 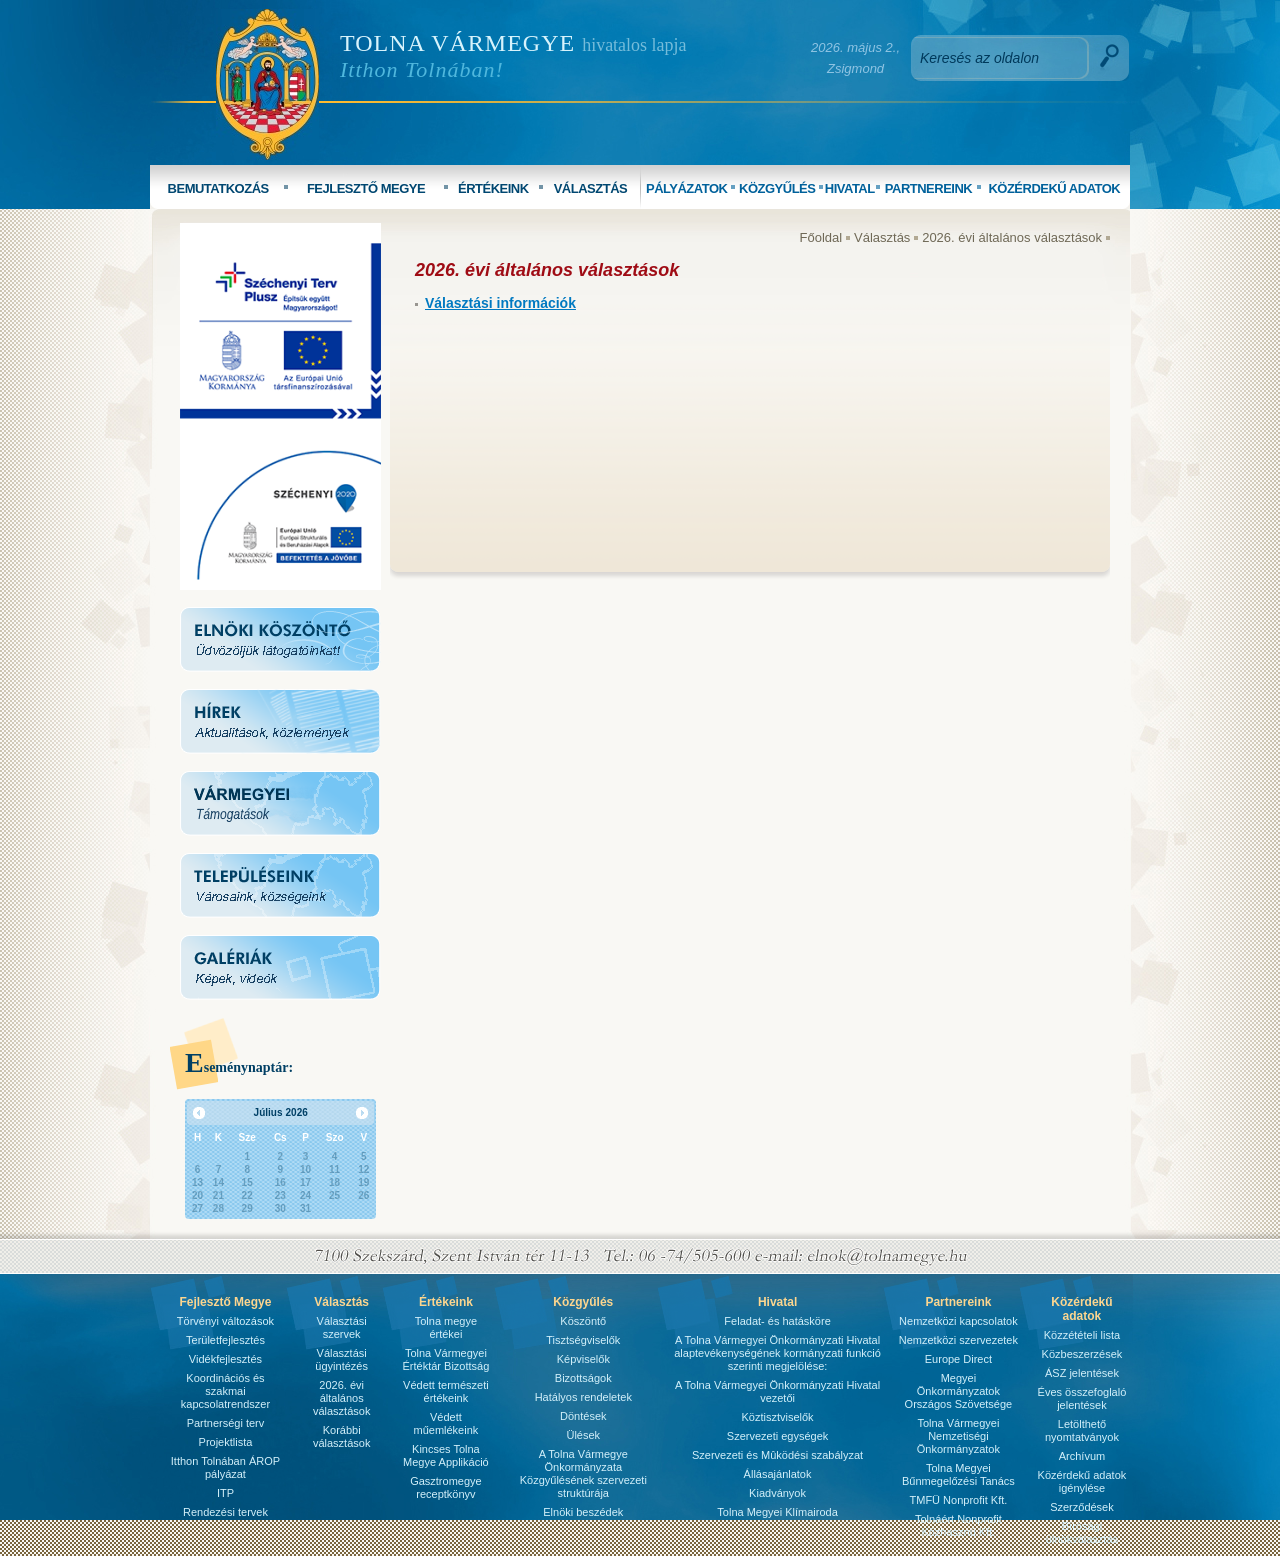 I want to click on Vidékfejlesztés, so click(x=225, y=1359).